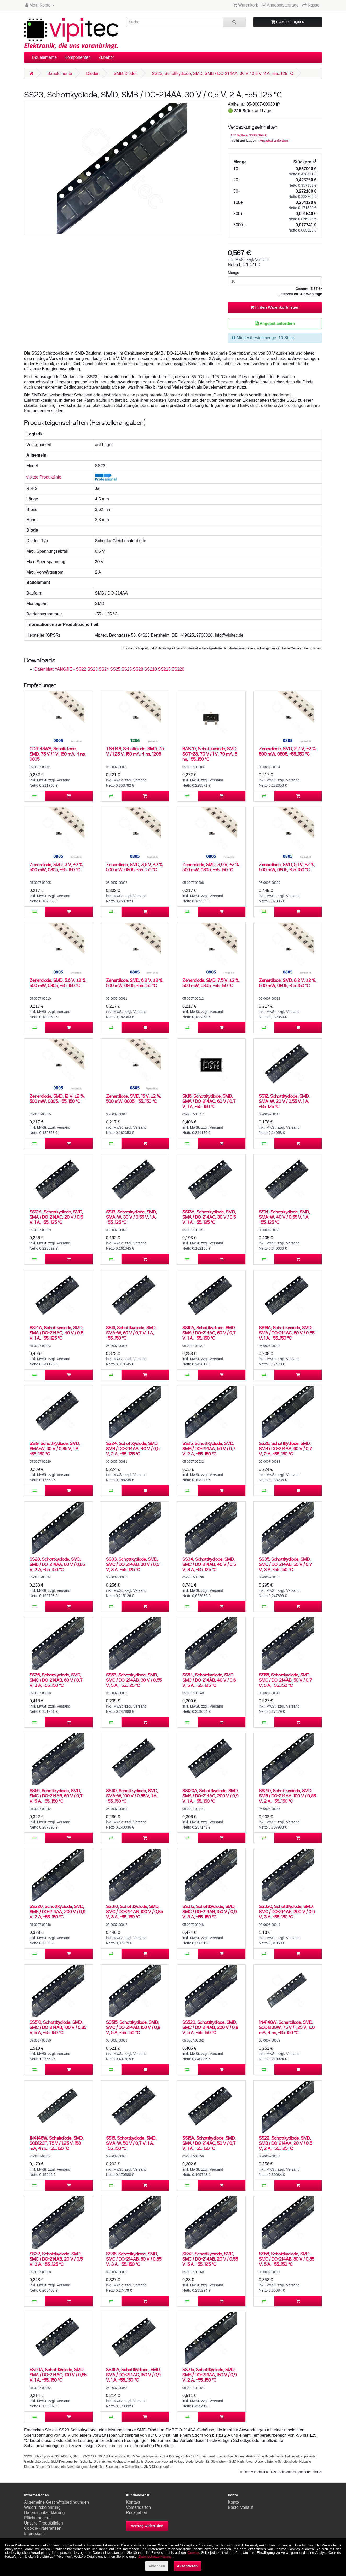 The height and width of the screenshot is (2576, 346). What do you see at coordinates (287, 751) in the screenshot?
I see `Zenerdiode, SMD, 2,7 V, ±2 %, 500 mW, 0805, -55..150 °C` at bounding box center [287, 751].